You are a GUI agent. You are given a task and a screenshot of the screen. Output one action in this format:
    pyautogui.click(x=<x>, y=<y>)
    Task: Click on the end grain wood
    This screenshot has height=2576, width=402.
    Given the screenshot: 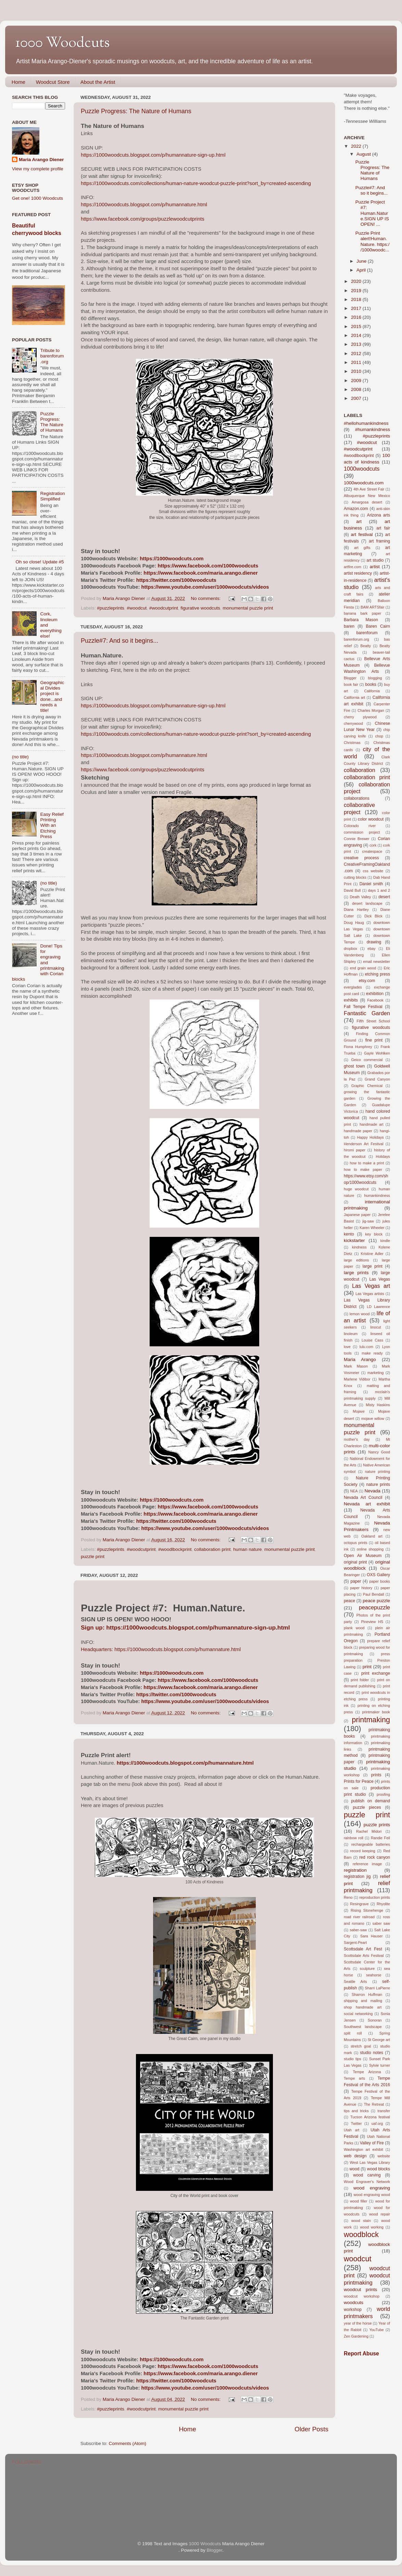 What is the action you would take?
    pyautogui.click(x=363, y=968)
    